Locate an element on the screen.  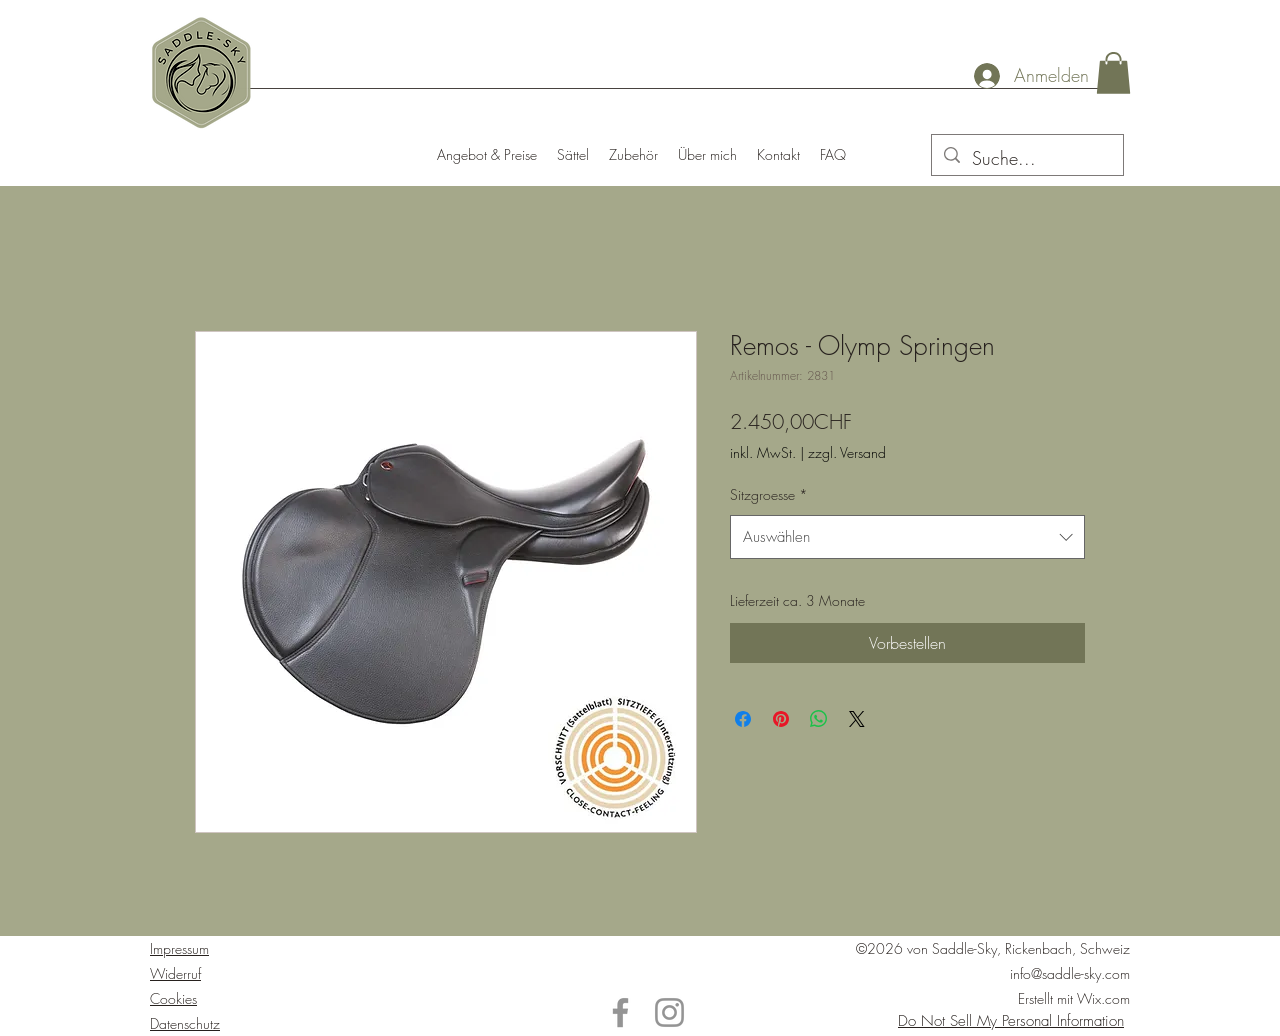
[Share on X] is located at coordinates (857, 719).